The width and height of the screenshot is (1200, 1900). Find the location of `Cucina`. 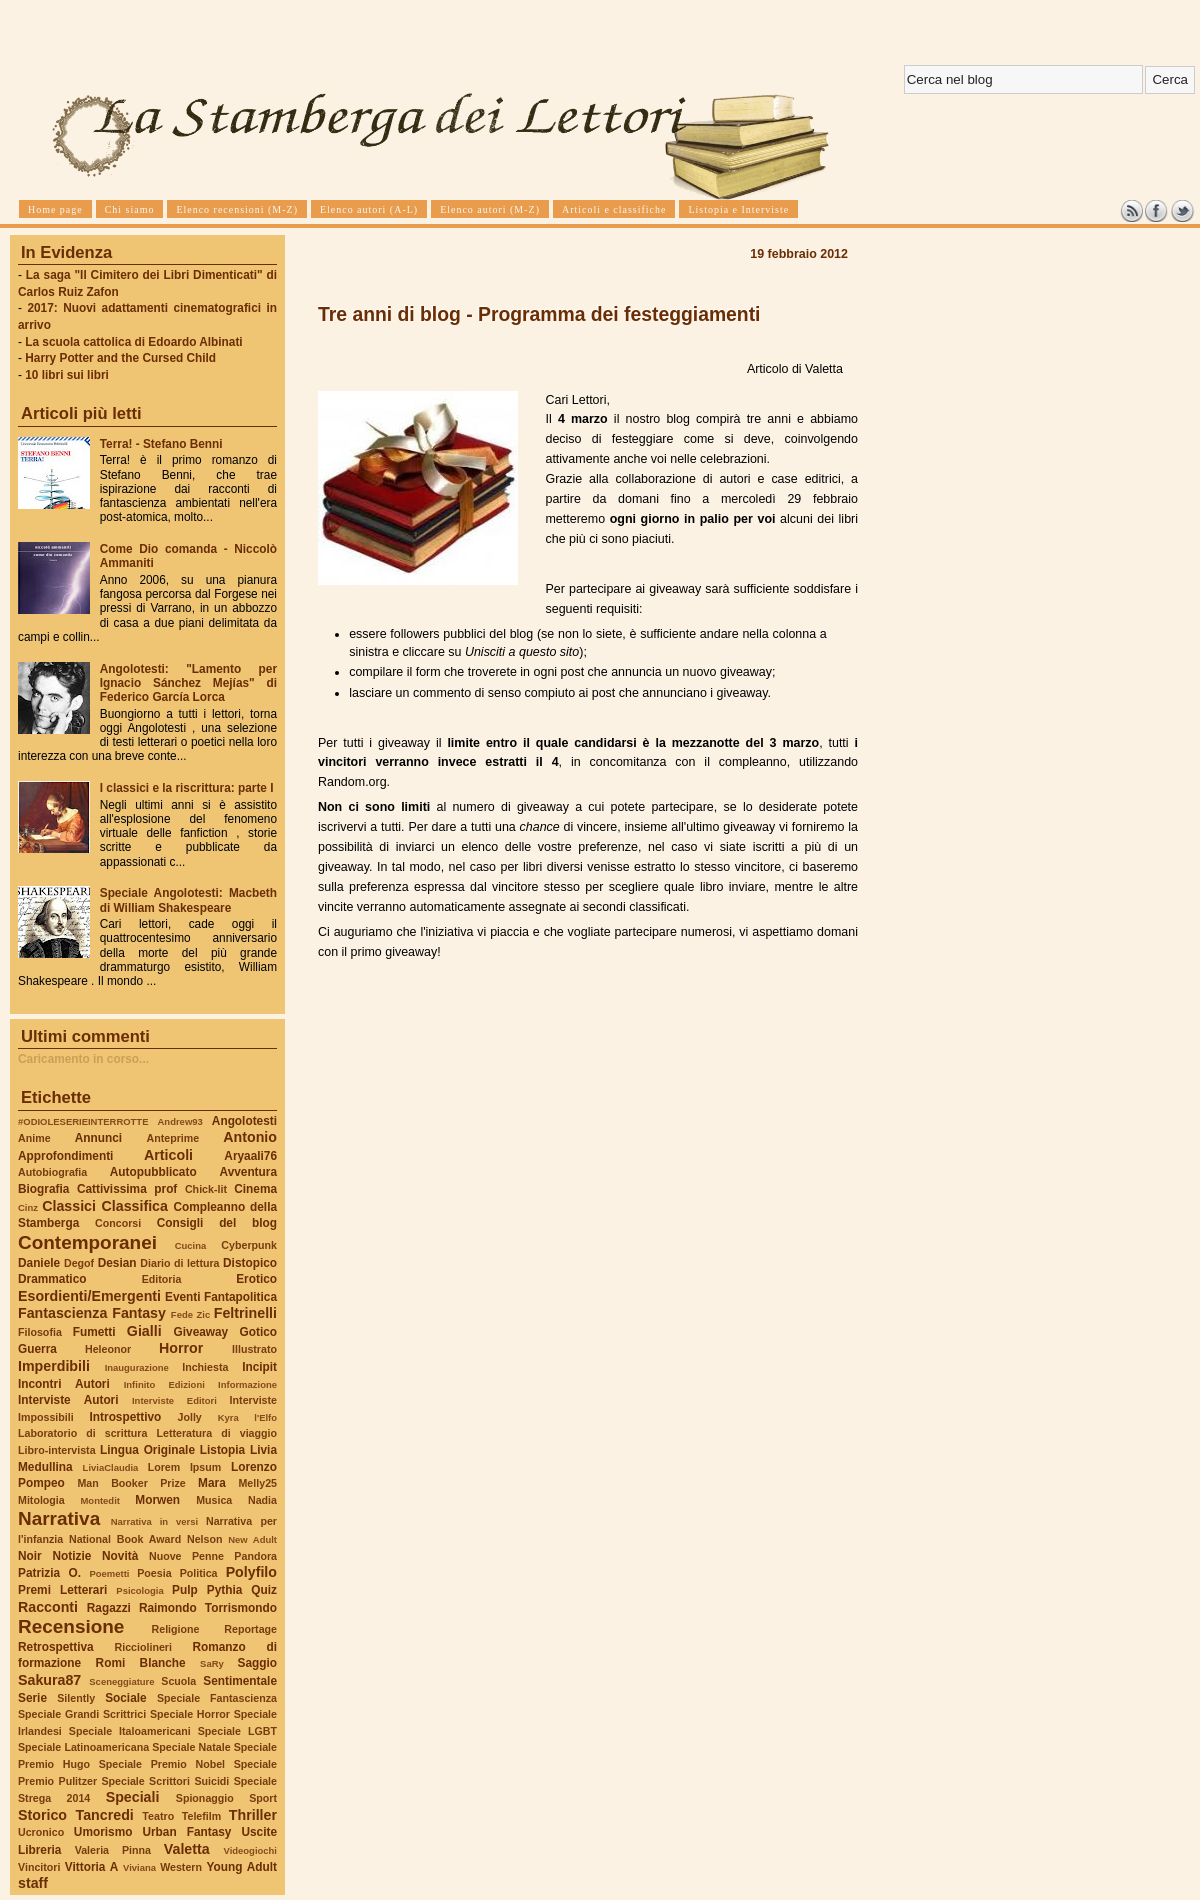

Cucina is located at coordinates (191, 1245).